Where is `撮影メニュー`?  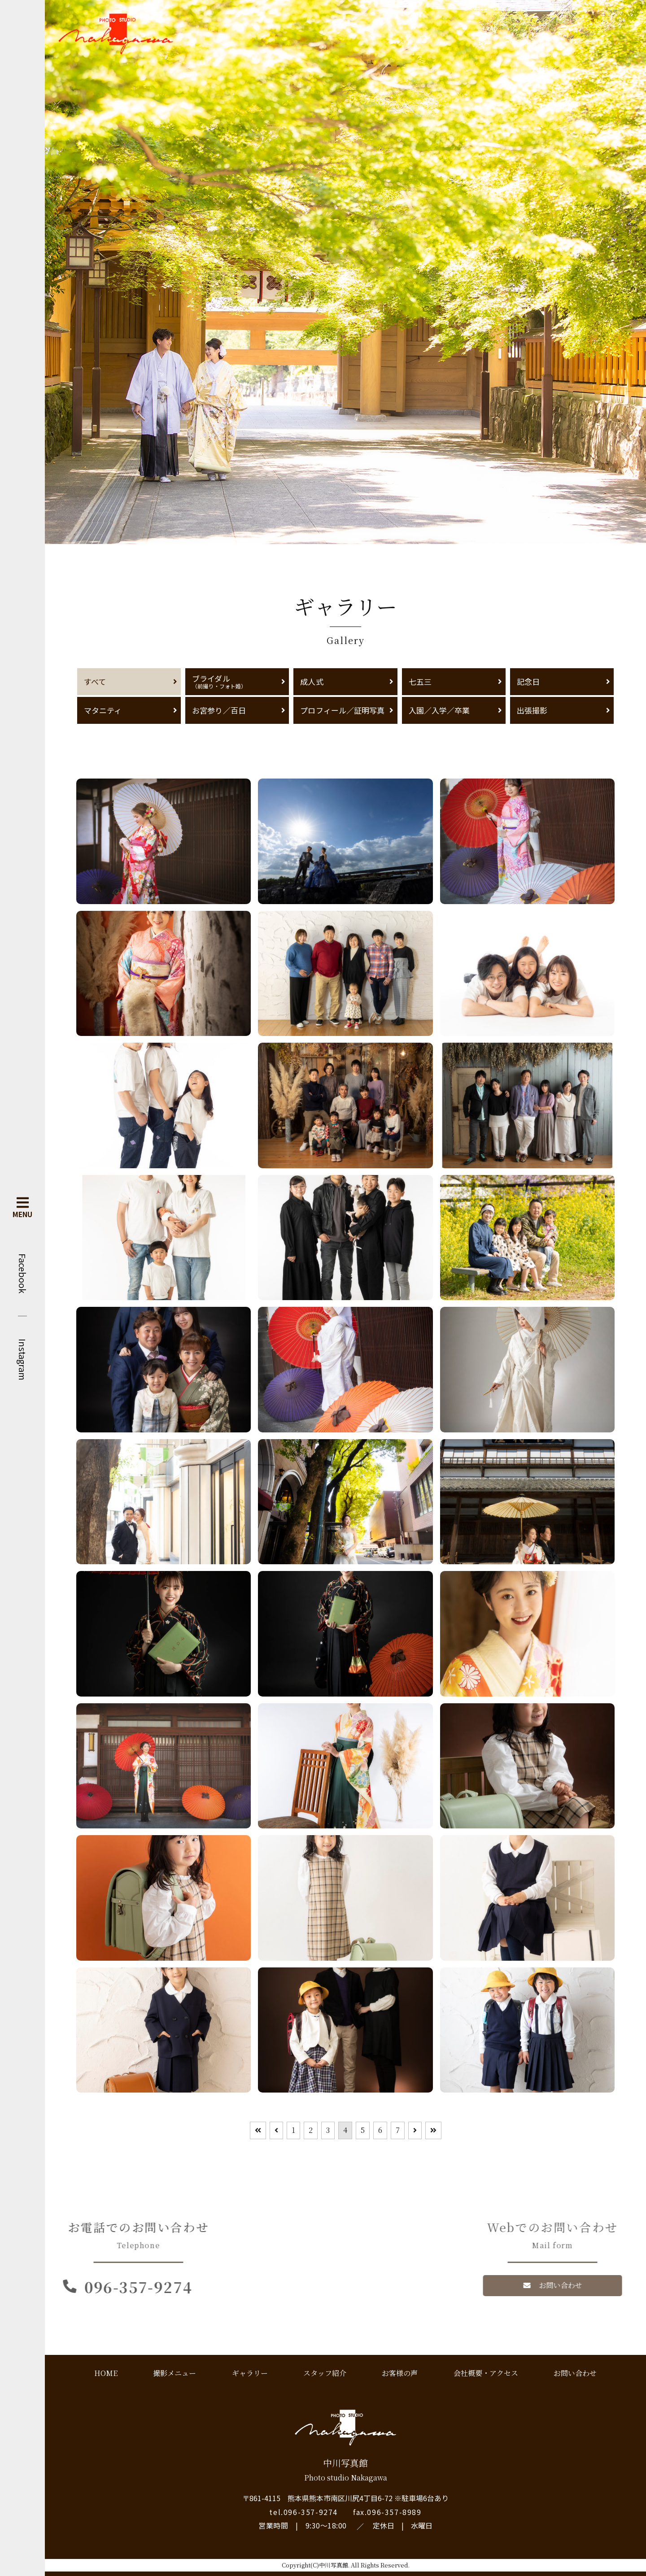
撮影メニュー is located at coordinates (174, 2373).